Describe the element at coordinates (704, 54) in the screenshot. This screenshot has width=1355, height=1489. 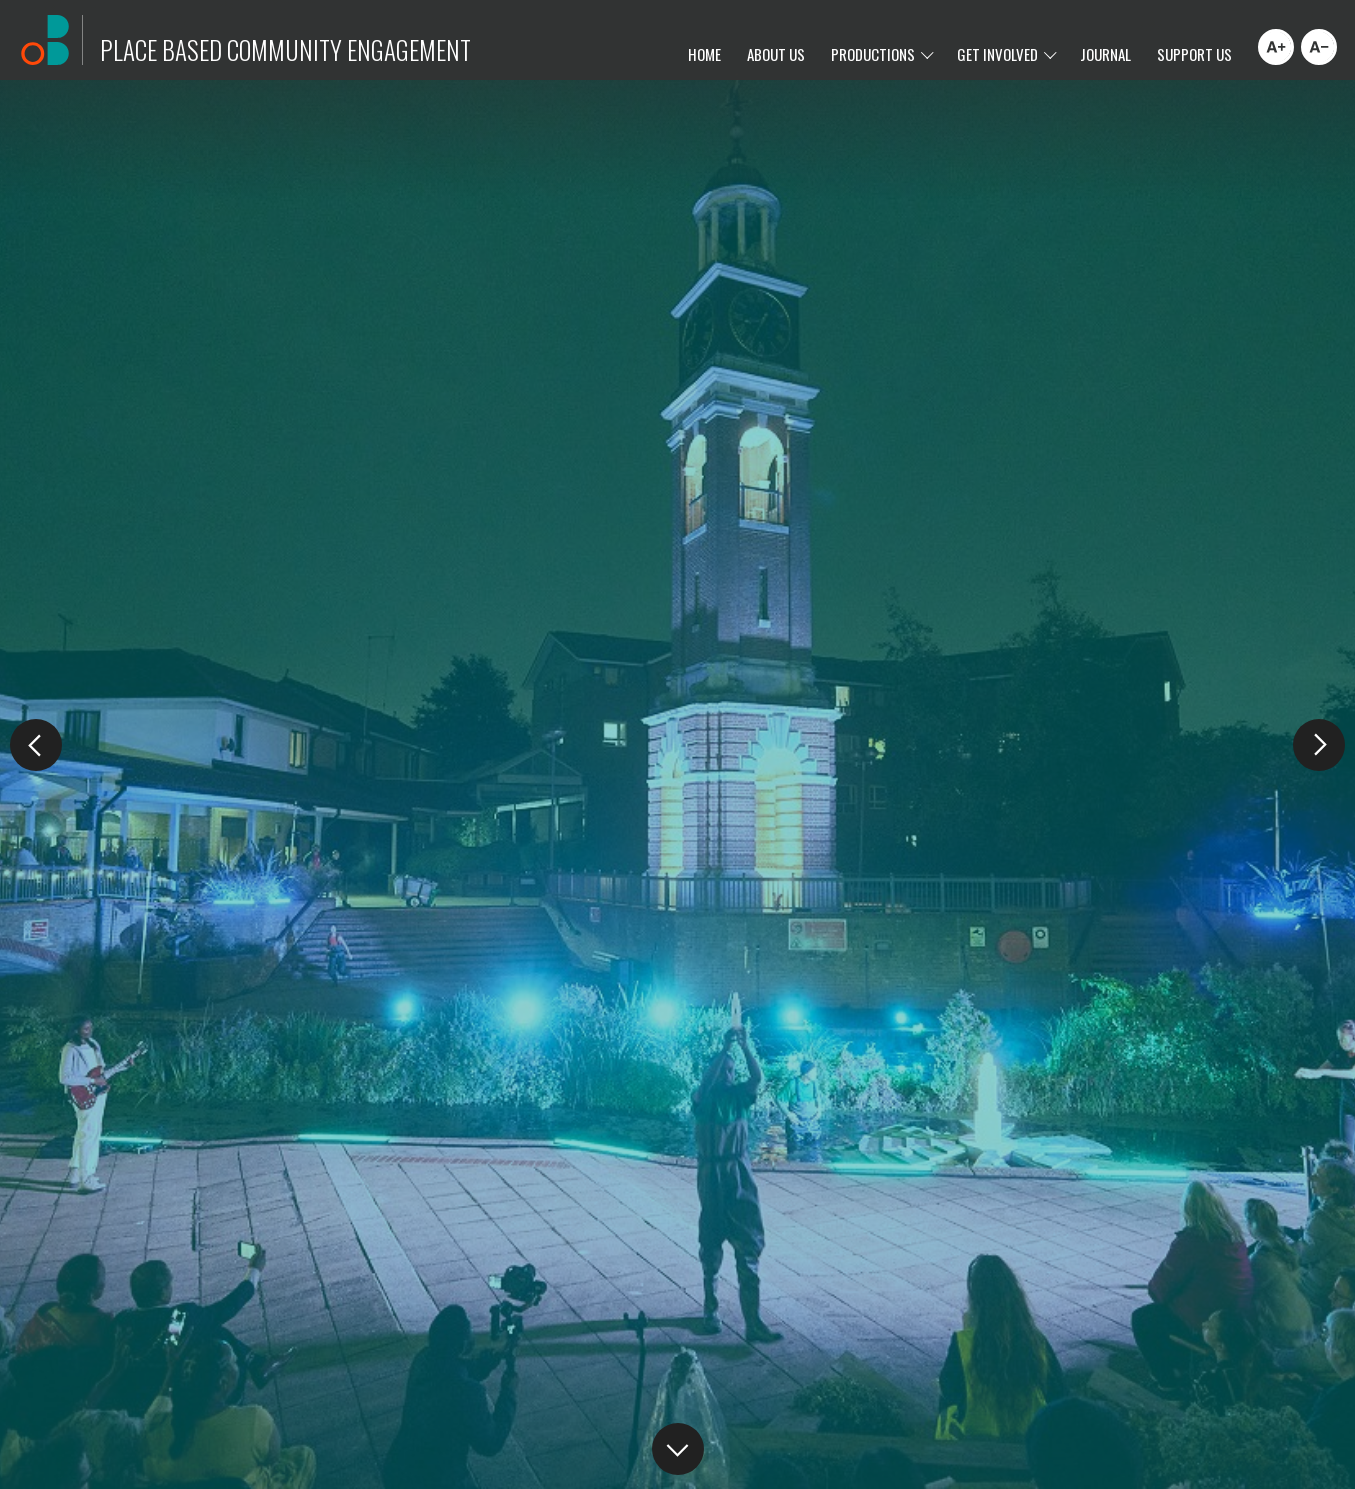
I see `Home` at that location.